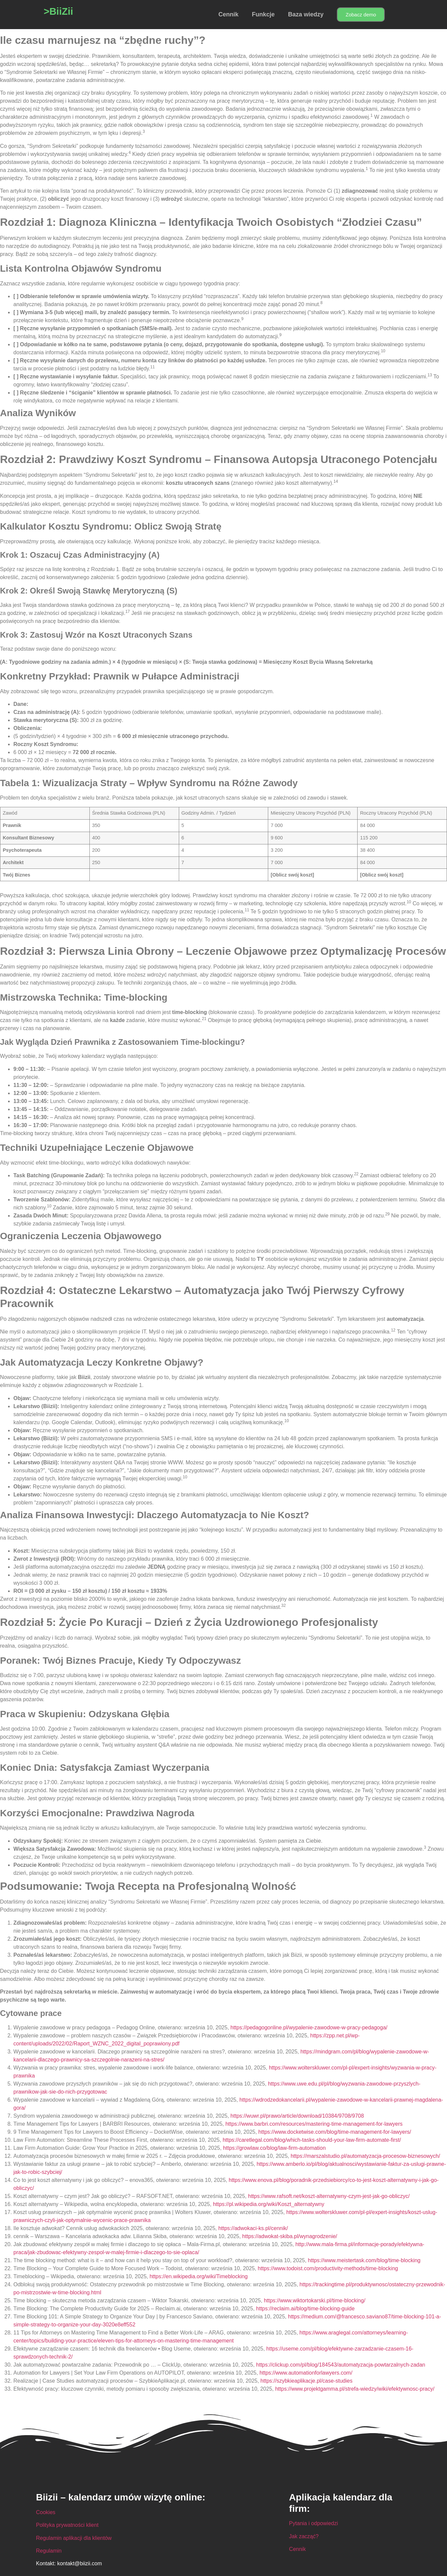  Describe the element at coordinates (312, 2140) in the screenshot. I see `https://caretlegal.com/blog/which-tasks-should-your-law-firm-automate-first/` at that location.